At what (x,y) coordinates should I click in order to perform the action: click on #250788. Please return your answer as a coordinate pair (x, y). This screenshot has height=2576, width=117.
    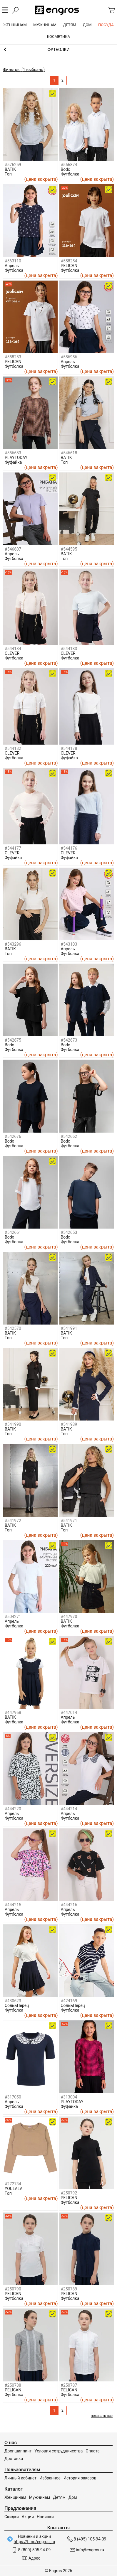
    Looking at the image, I should click on (13, 2385).